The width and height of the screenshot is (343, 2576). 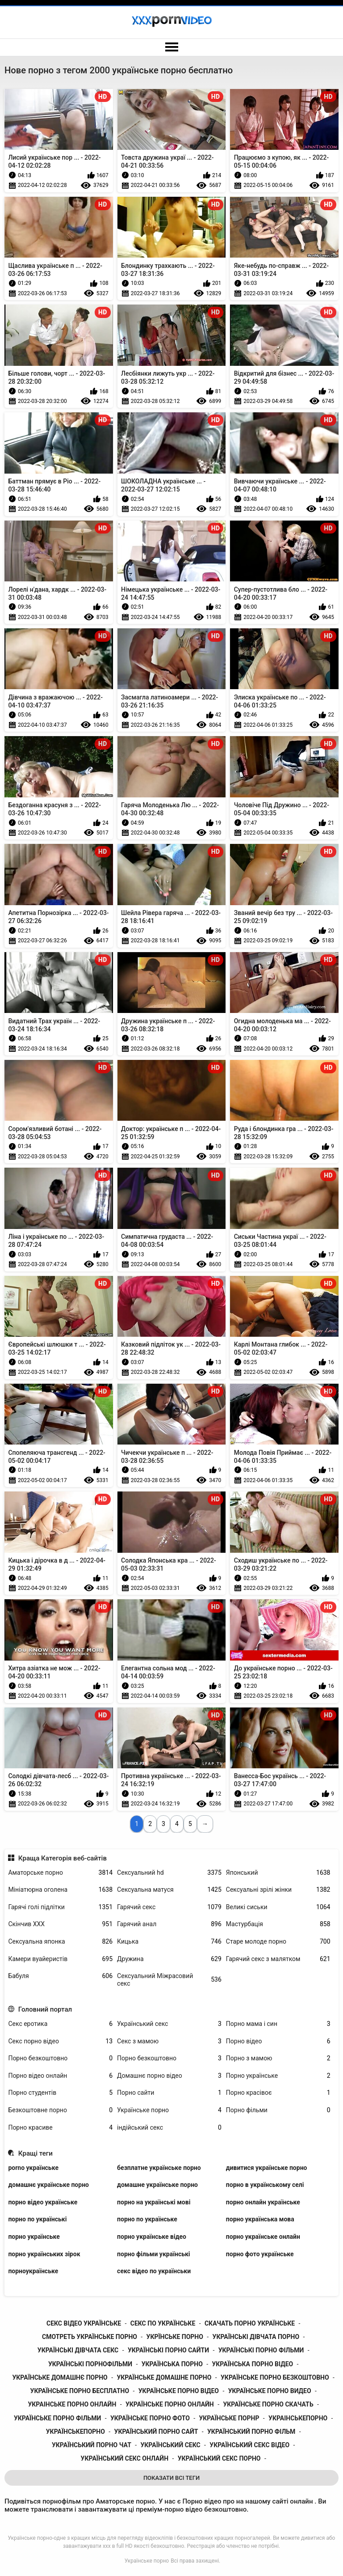 What do you see at coordinates (250, 2323) in the screenshot?
I see `скачать порно українське` at bounding box center [250, 2323].